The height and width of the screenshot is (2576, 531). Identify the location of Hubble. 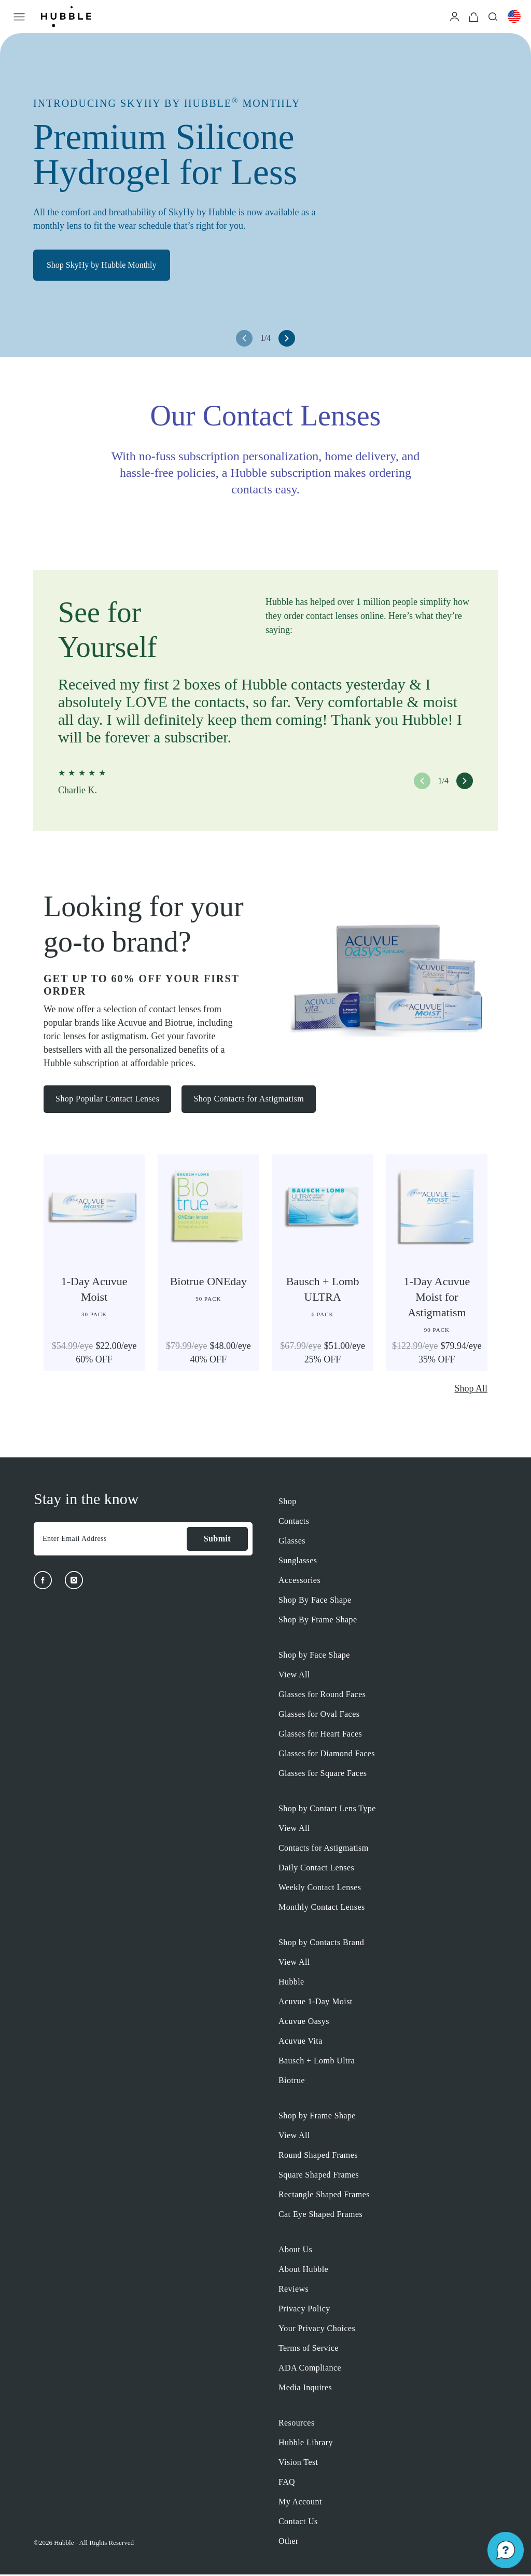
(291, 1983).